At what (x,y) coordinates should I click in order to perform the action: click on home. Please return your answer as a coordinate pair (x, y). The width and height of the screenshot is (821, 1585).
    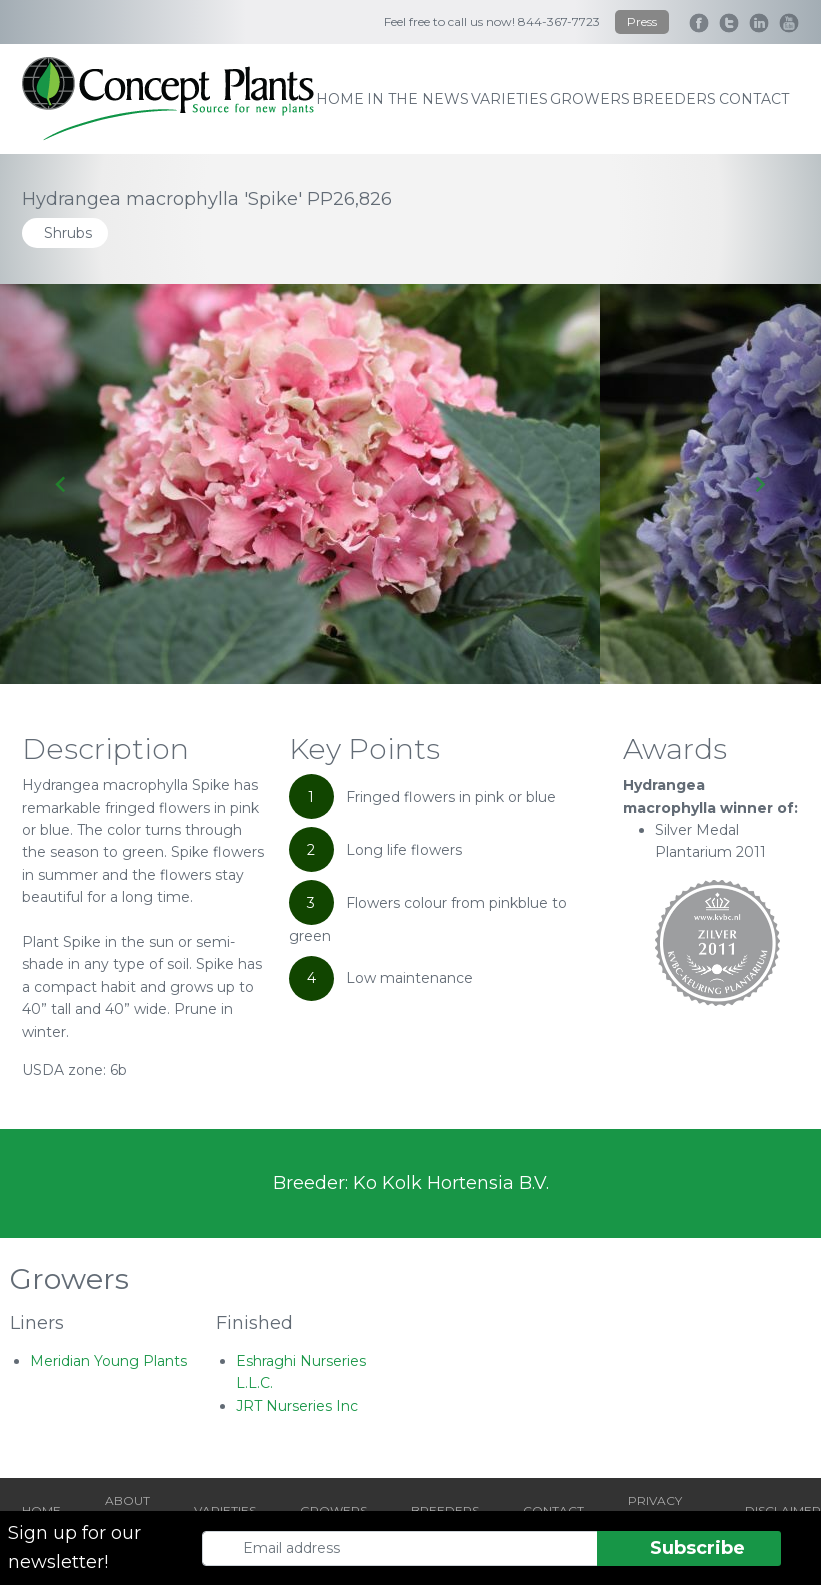
    Looking at the image, I should click on (340, 99).